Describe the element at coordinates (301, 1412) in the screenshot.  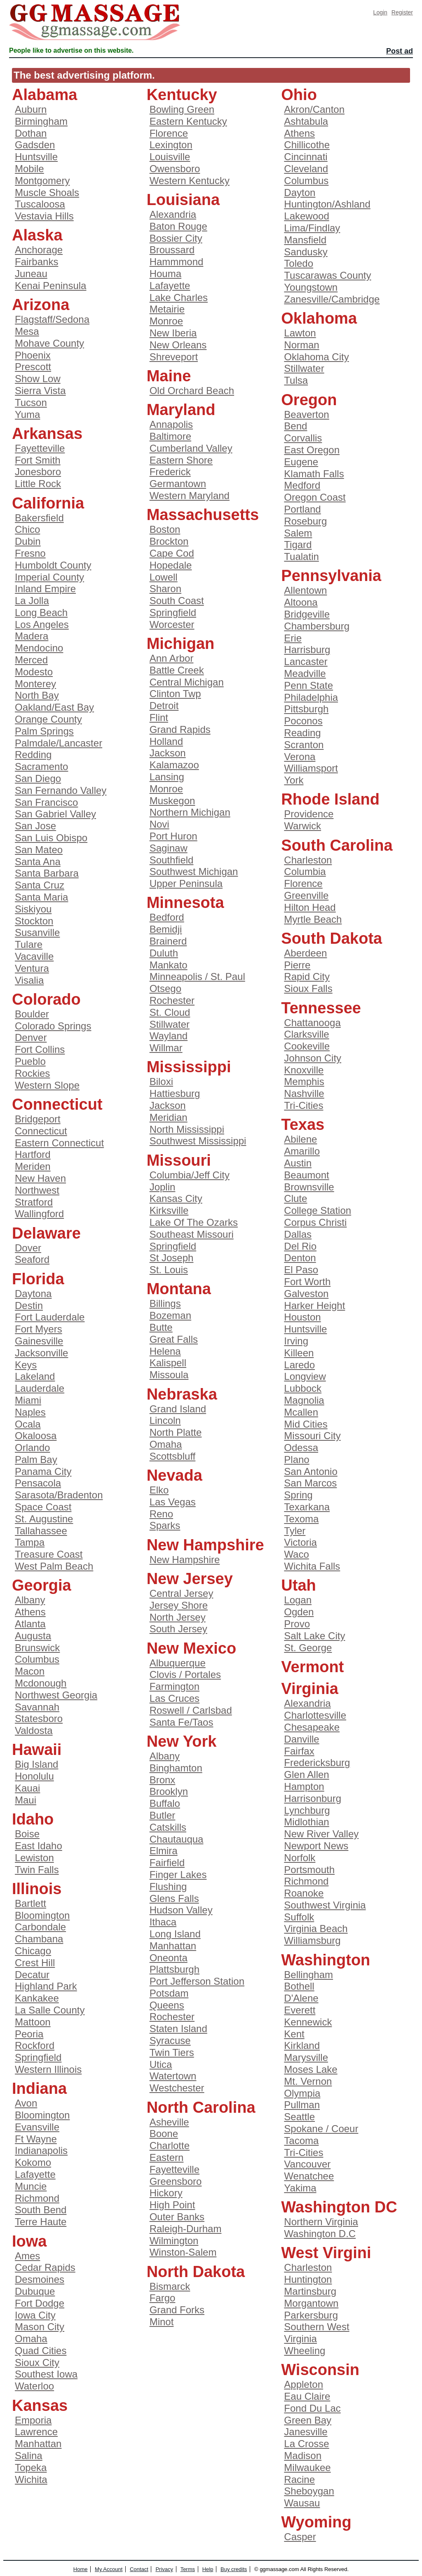
I see `Mcallen` at that location.